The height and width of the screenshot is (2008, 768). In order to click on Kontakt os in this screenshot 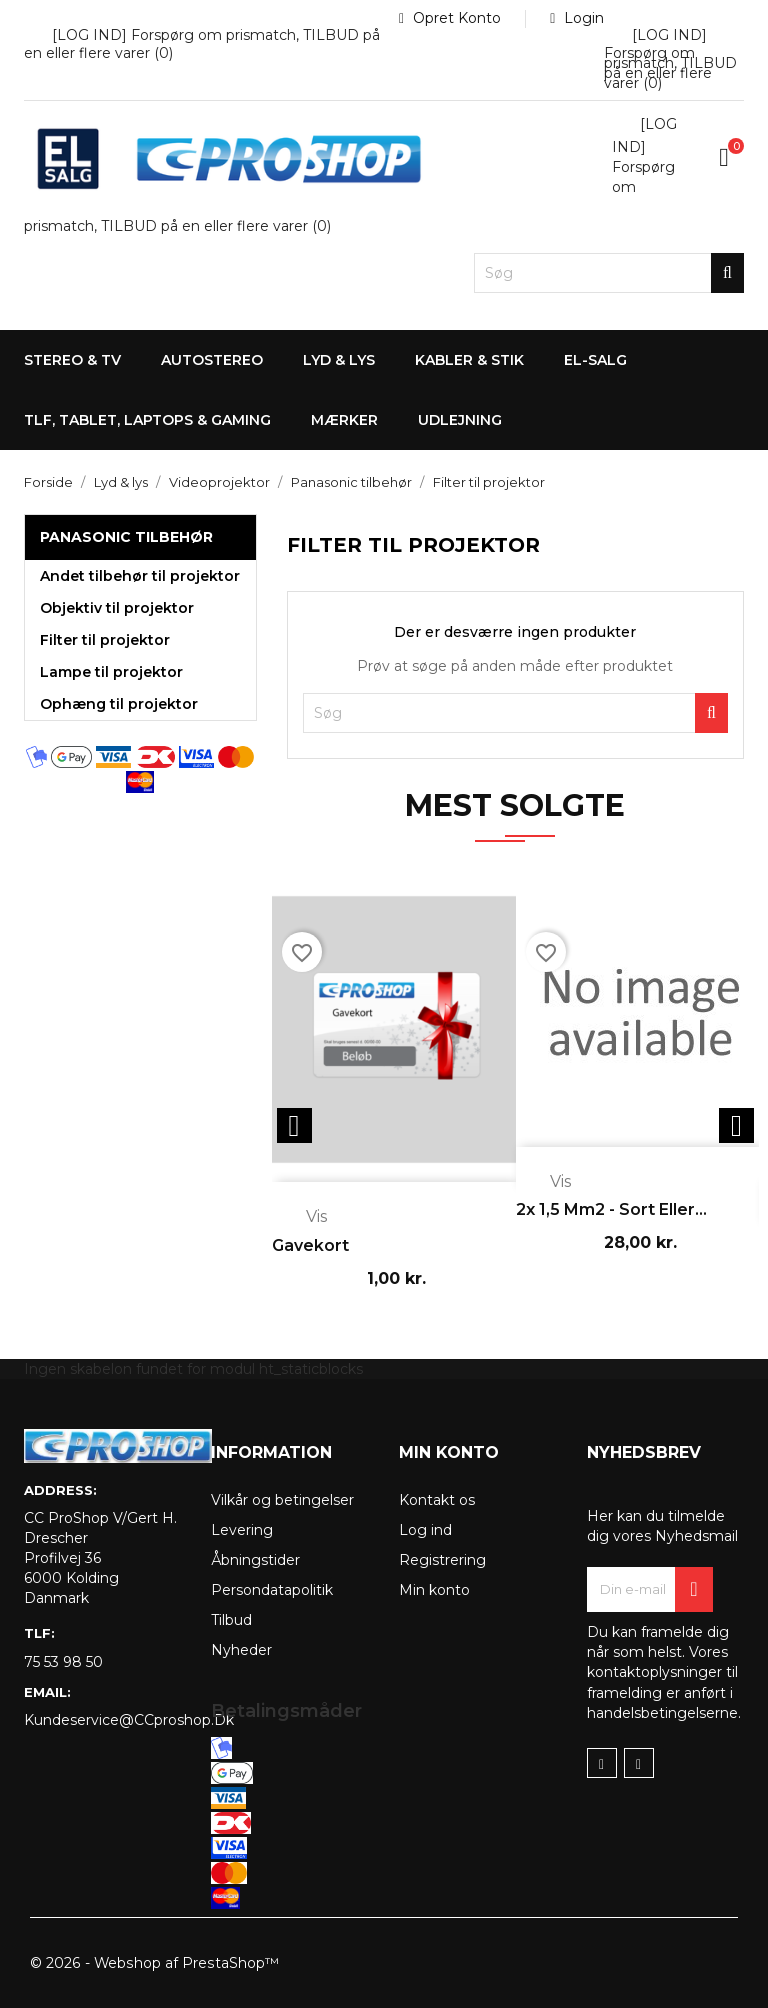, I will do `click(437, 1500)`.